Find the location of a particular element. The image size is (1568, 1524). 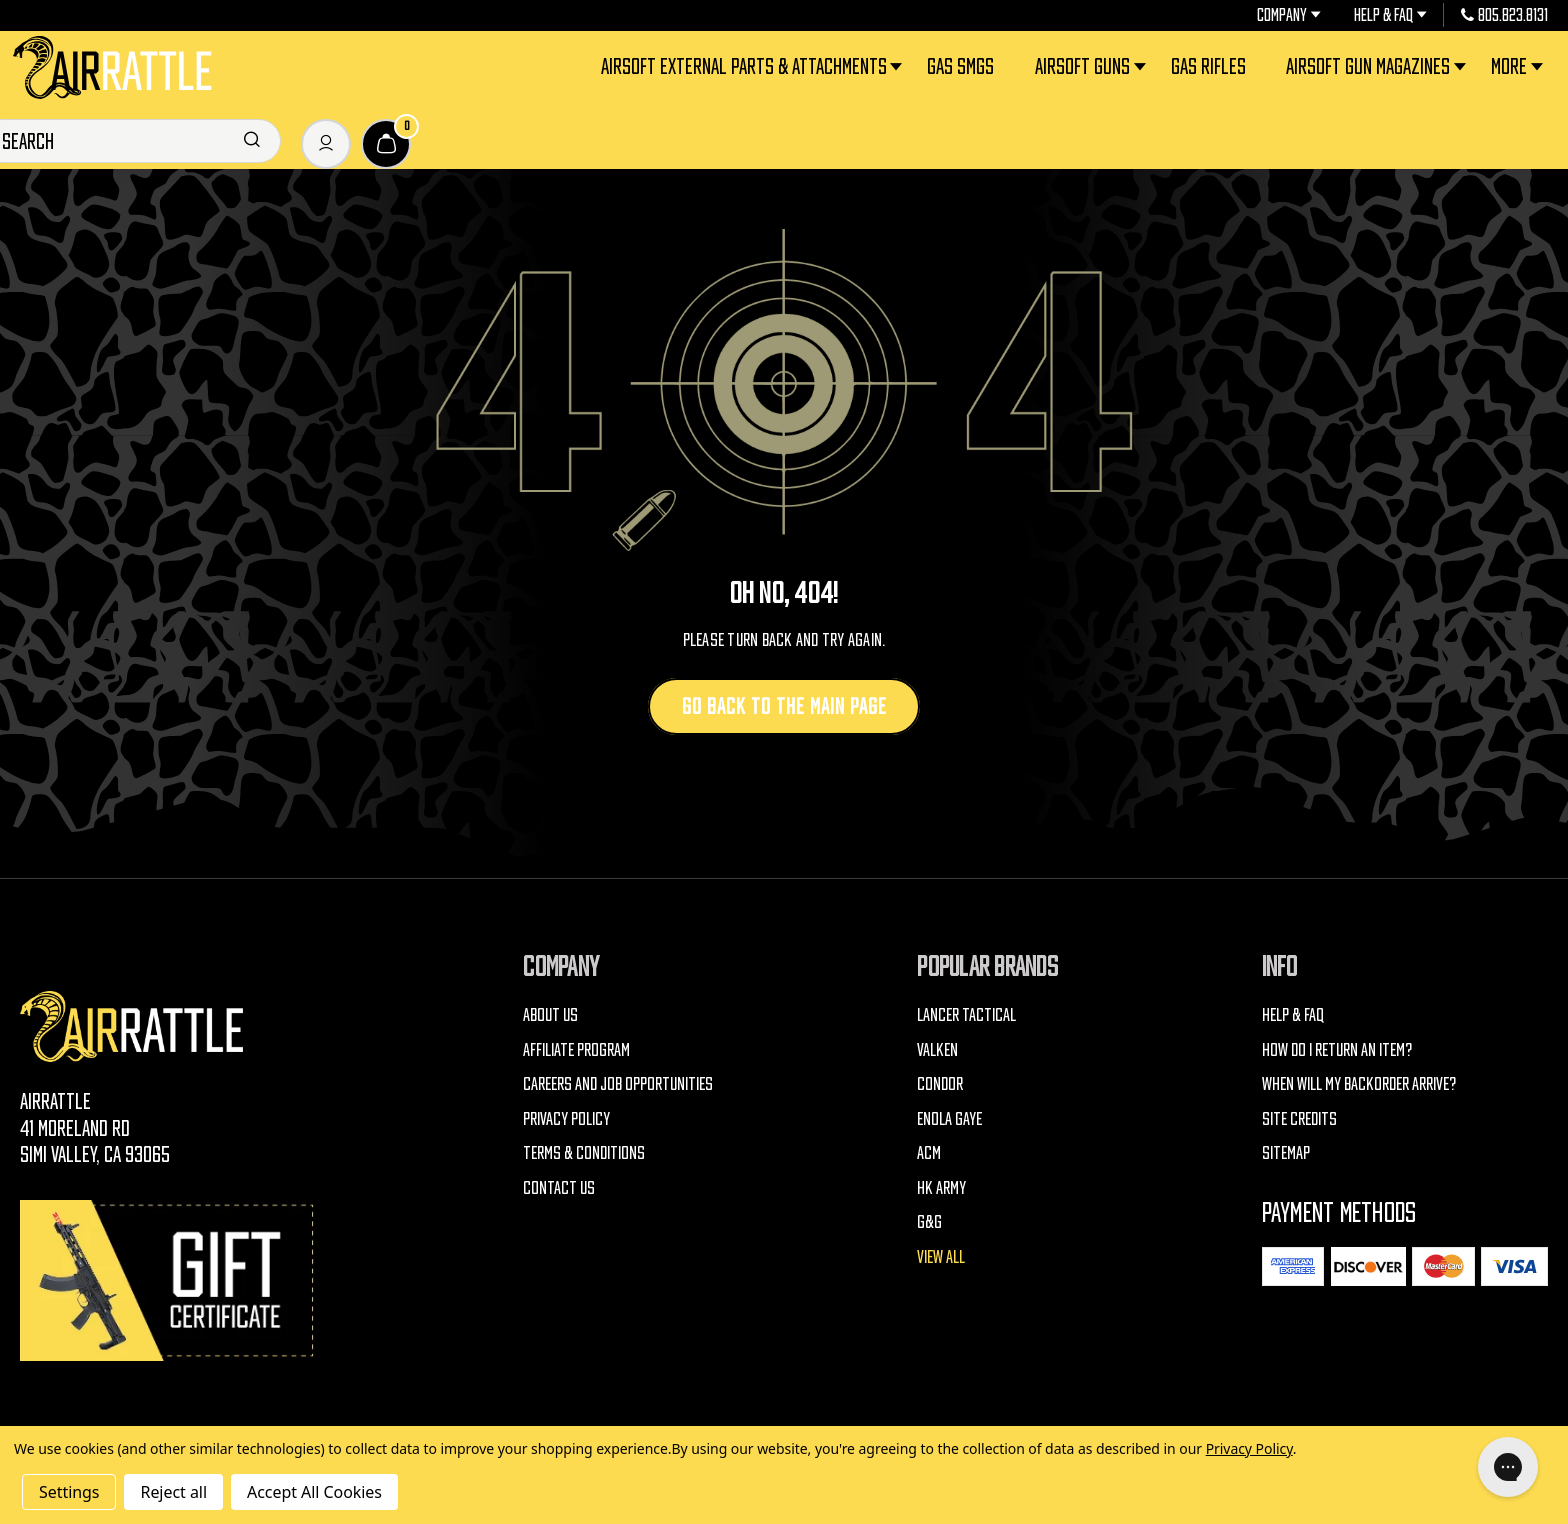

Reject all is located at coordinates (173, 1492).